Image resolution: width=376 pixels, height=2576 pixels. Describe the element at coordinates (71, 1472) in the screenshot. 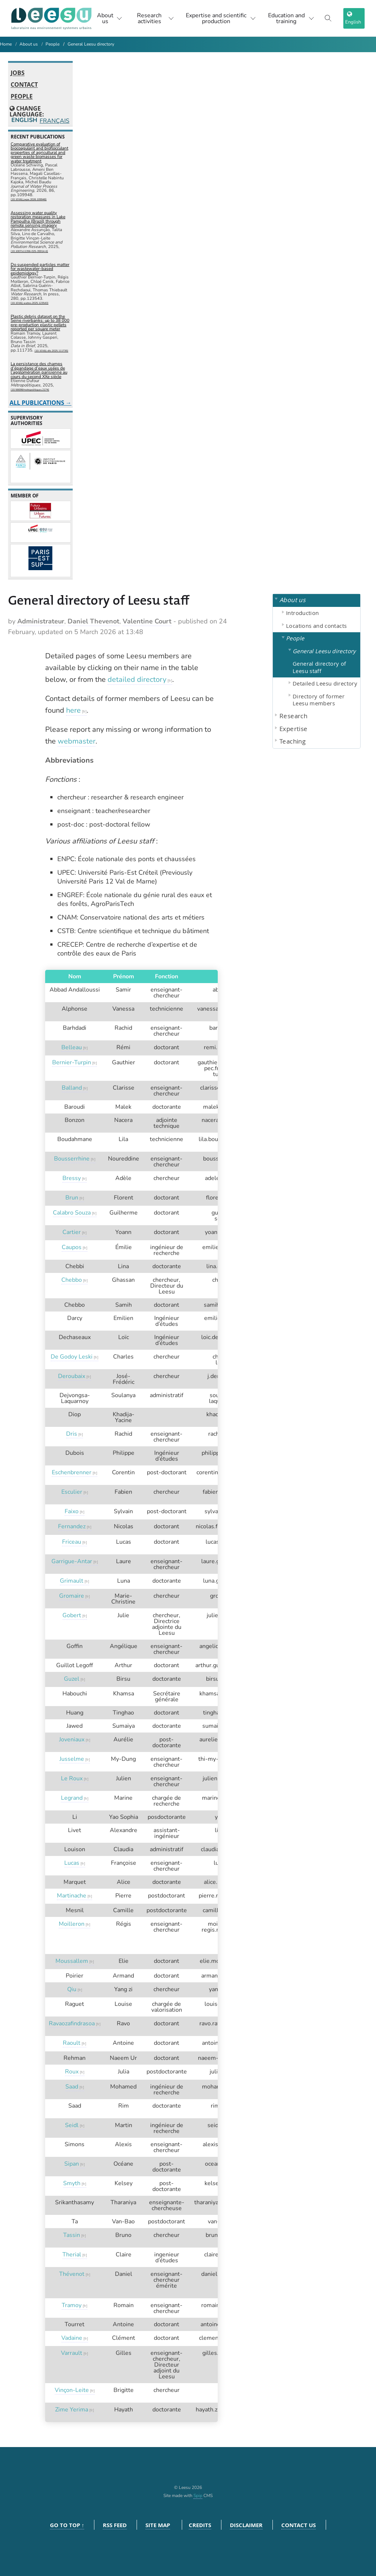

I see `Eschenbrenner` at that location.